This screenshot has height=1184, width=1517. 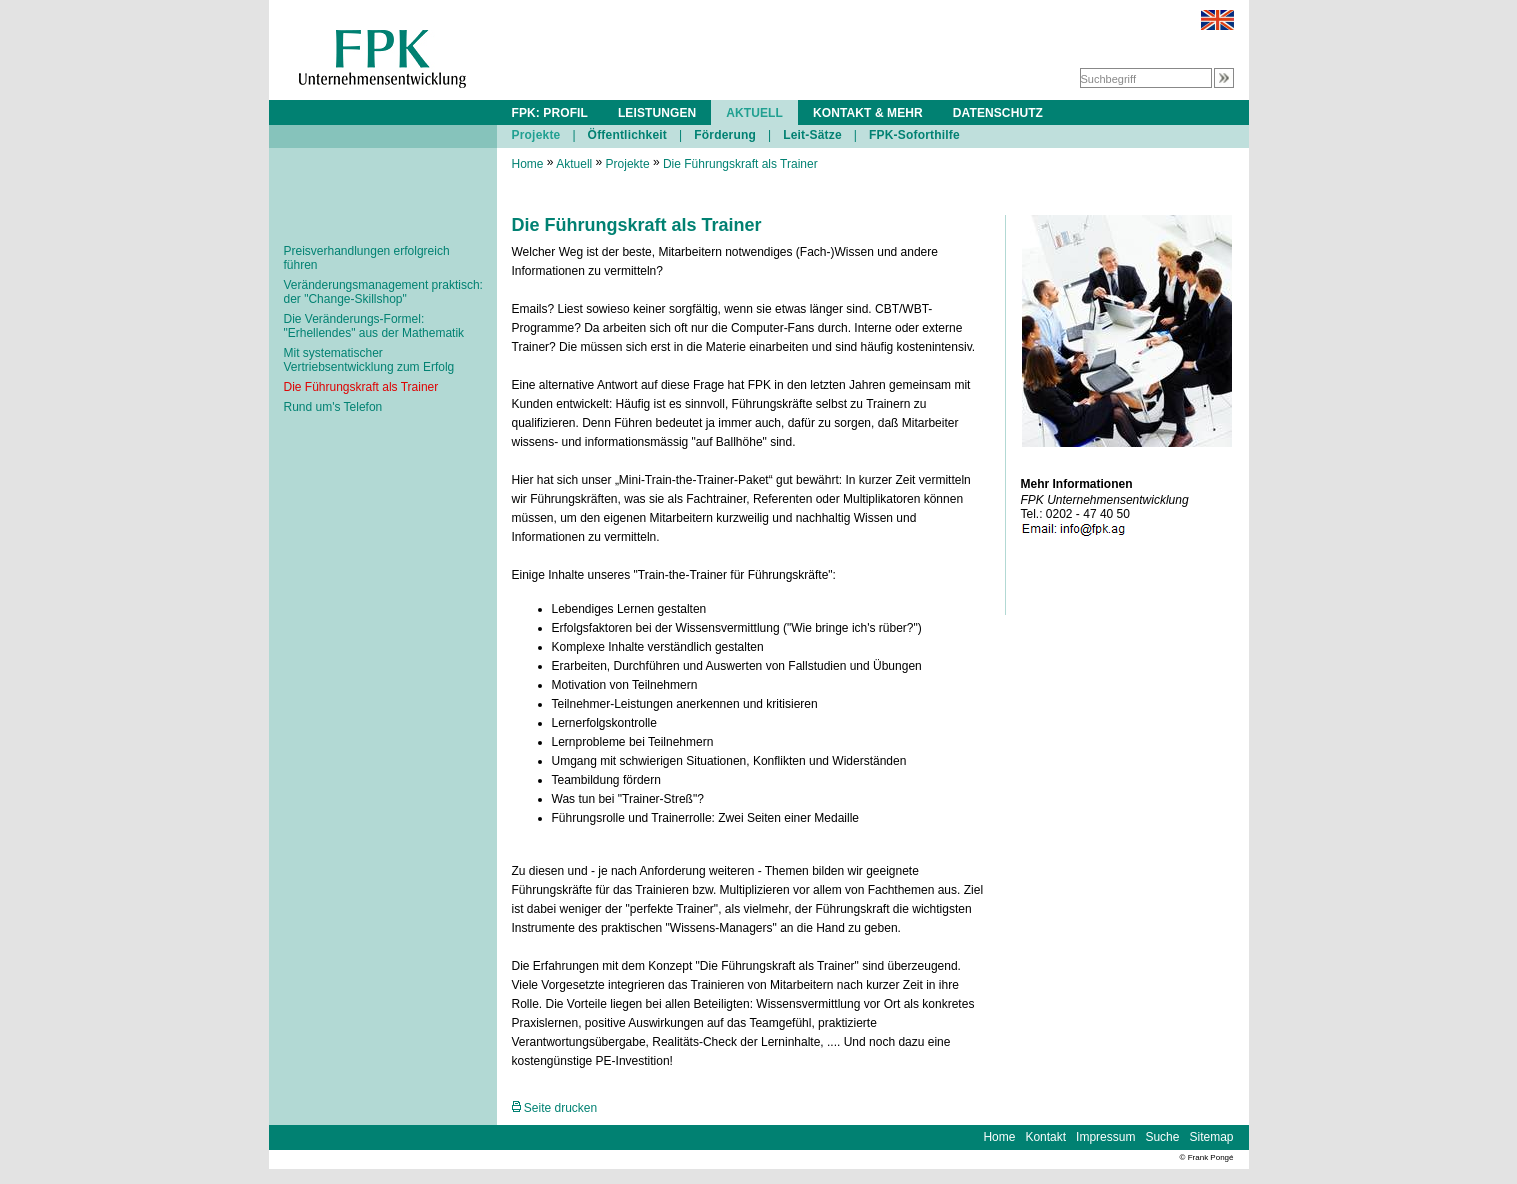 What do you see at coordinates (333, 407) in the screenshot?
I see `Rund um's Telefon` at bounding box center [333, 407].